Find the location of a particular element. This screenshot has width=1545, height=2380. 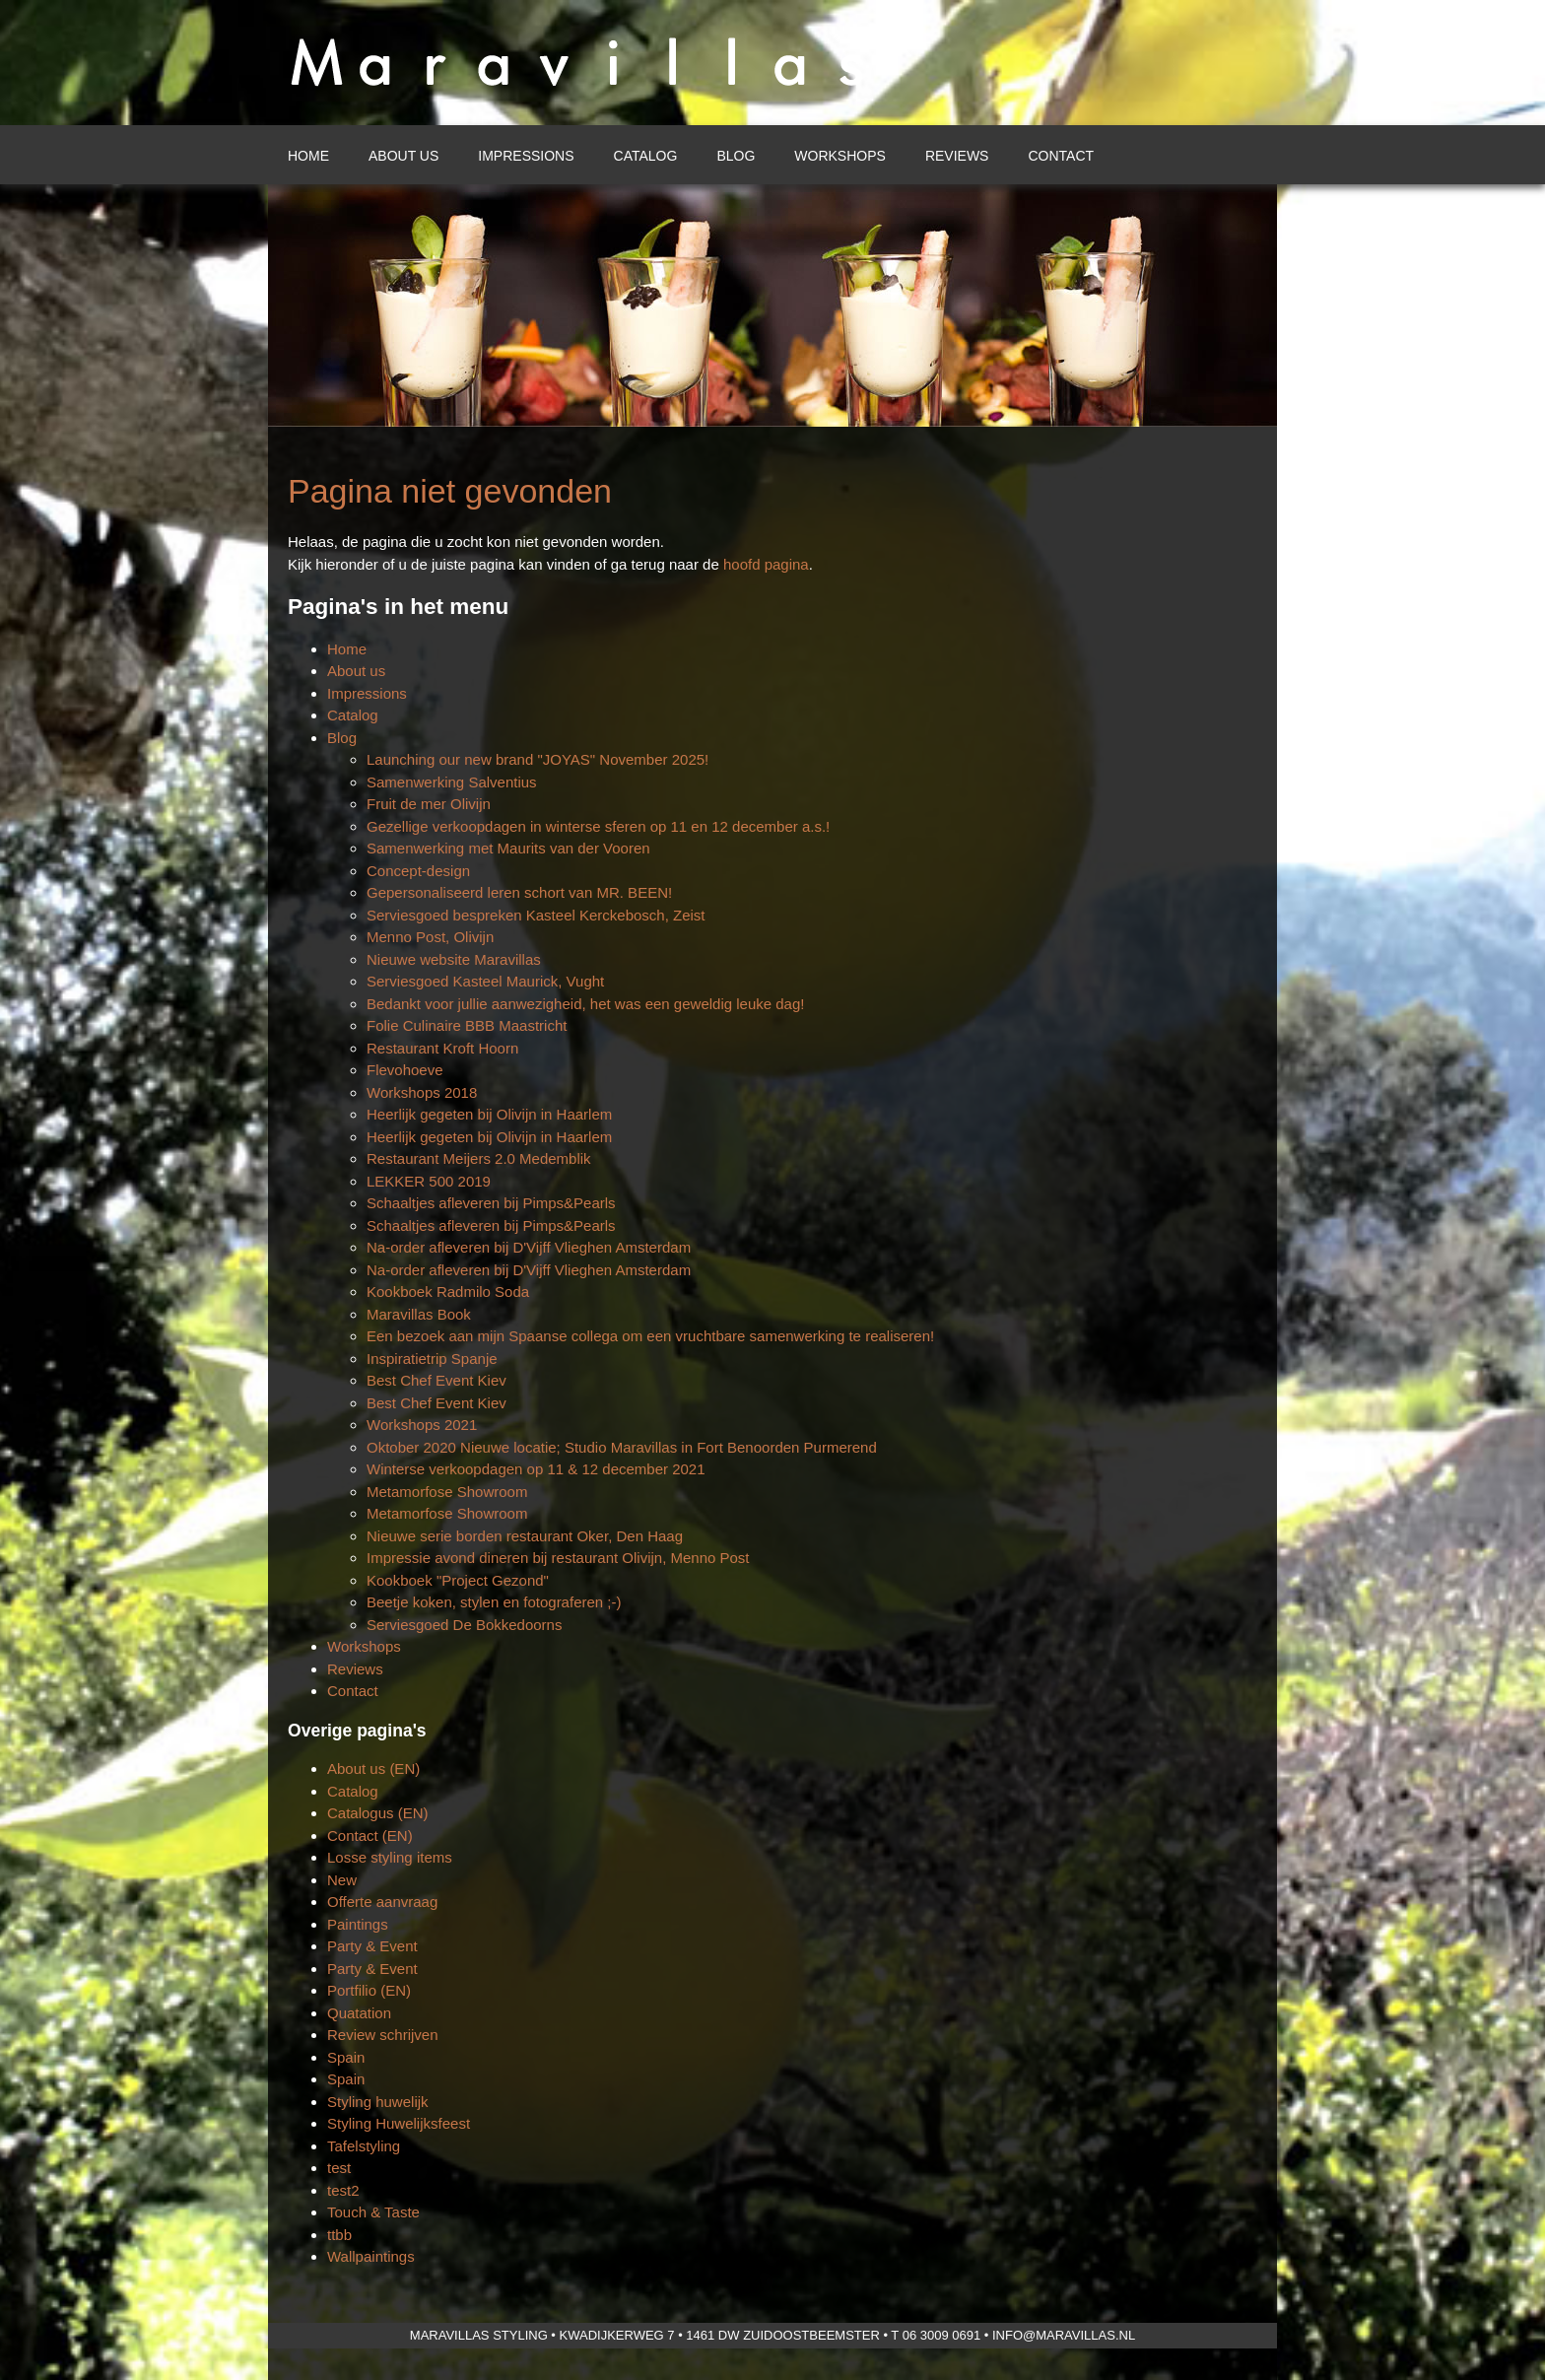

Inspiratietrip Spanje is located at coordinates (432, 1358).